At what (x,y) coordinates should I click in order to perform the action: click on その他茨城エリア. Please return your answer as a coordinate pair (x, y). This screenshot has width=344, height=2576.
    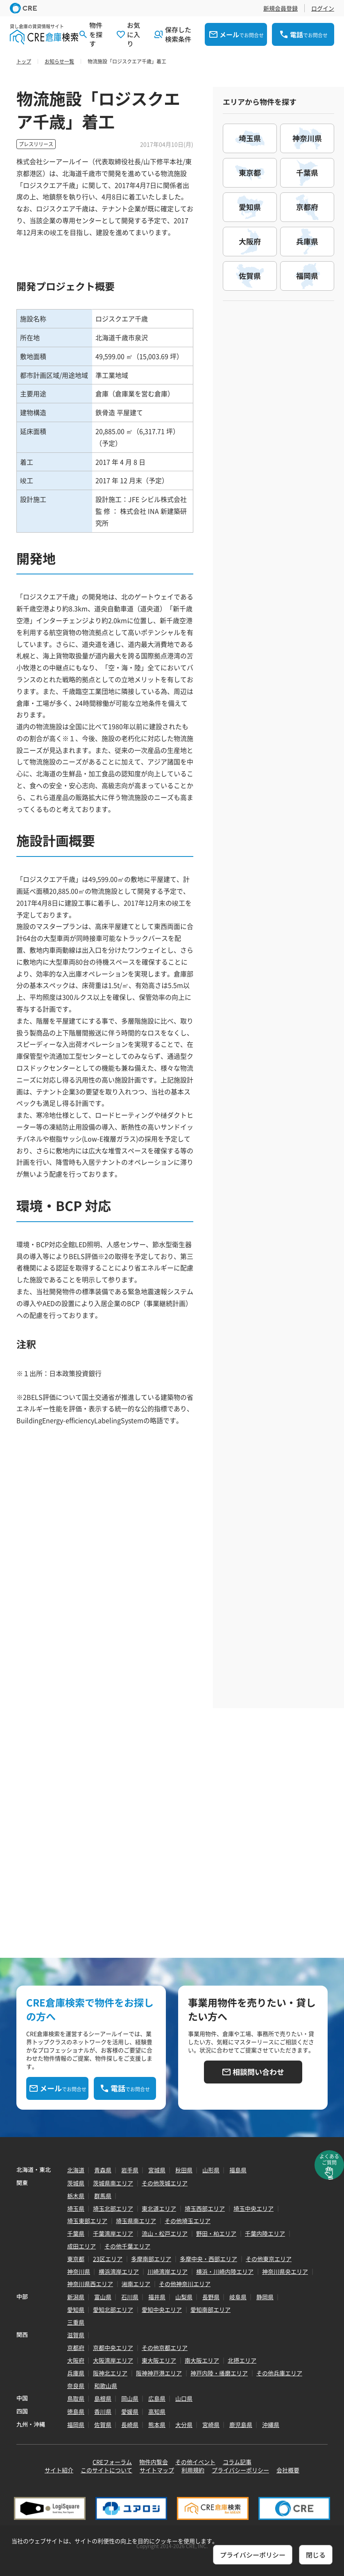
    Looking at the image, I should click on (165, 2183).